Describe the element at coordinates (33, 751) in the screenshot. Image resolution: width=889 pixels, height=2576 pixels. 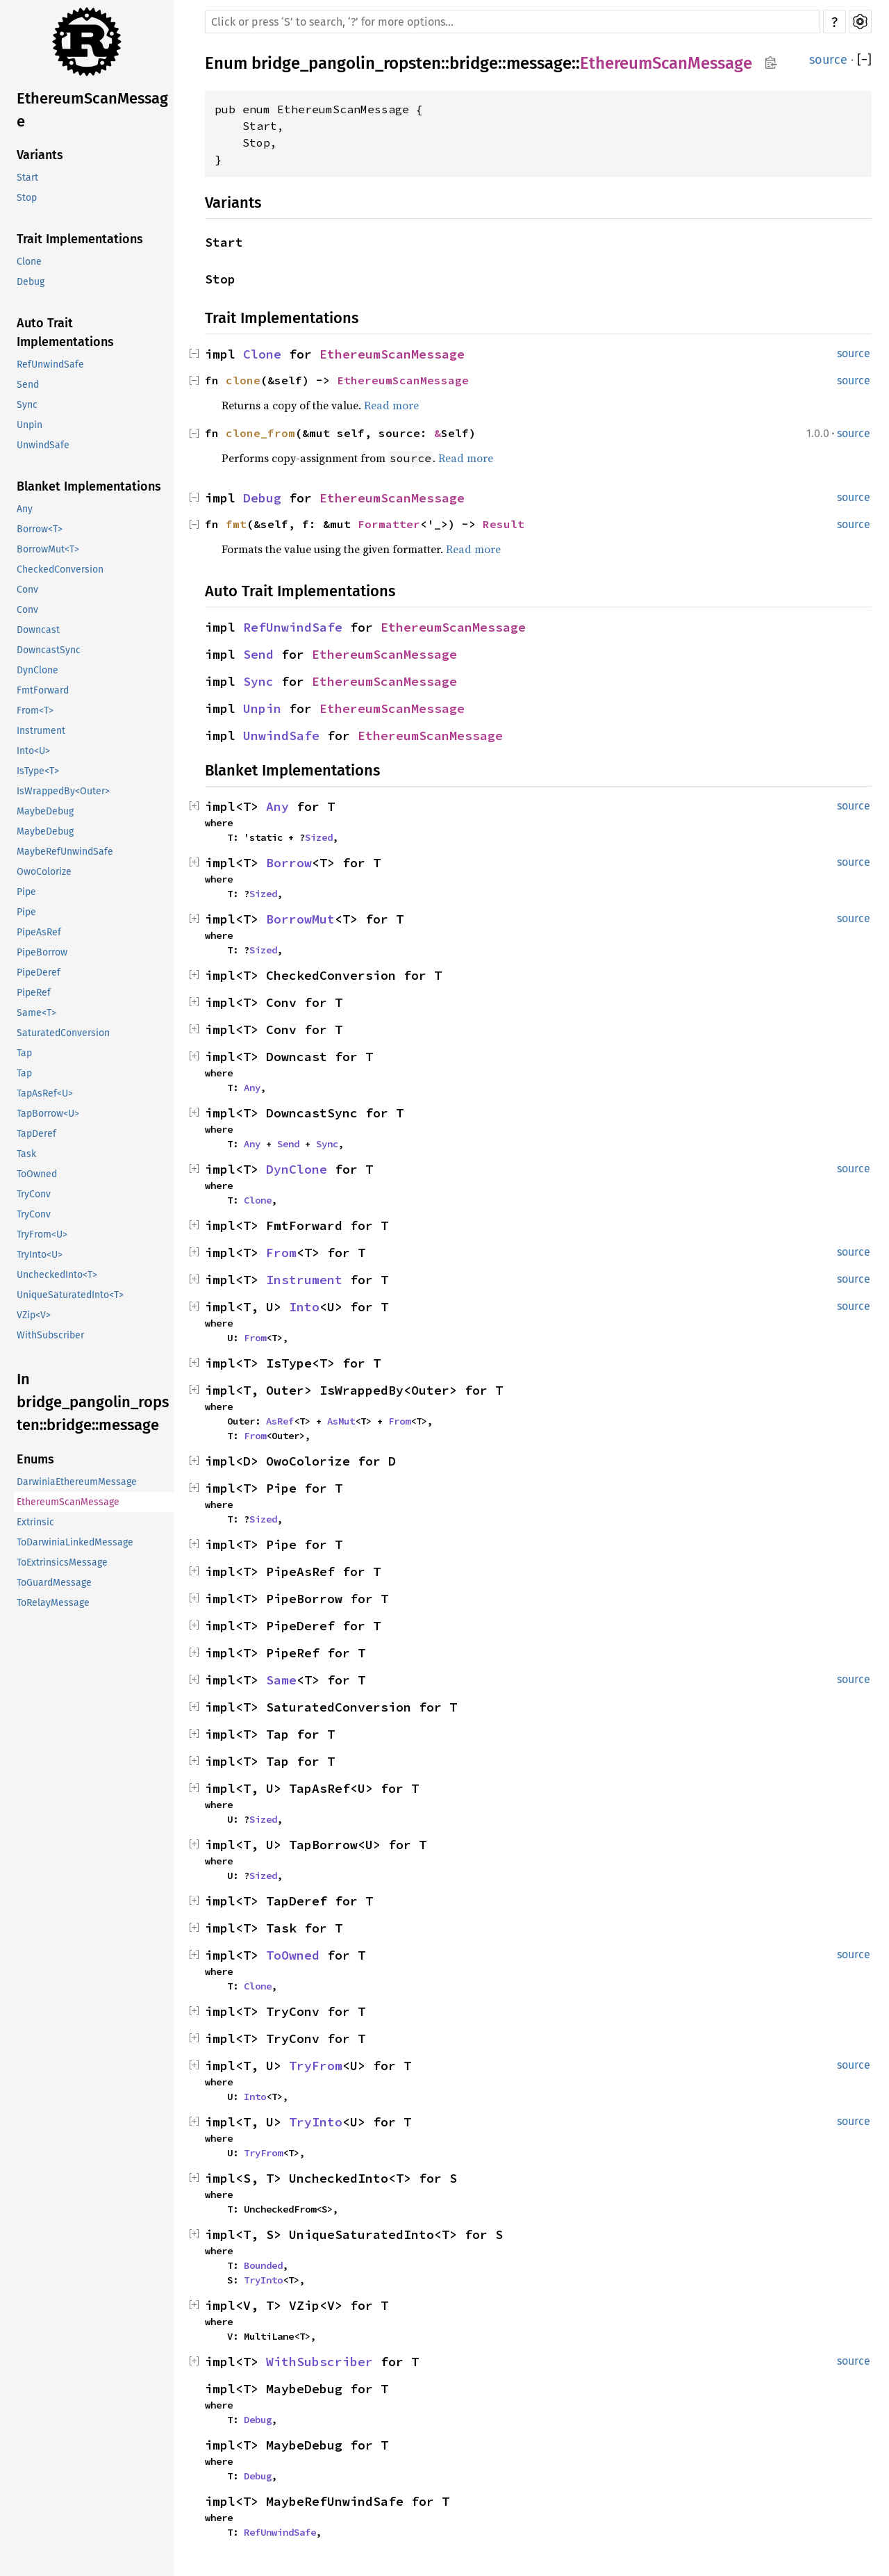
I see `Into<U>` at that location.